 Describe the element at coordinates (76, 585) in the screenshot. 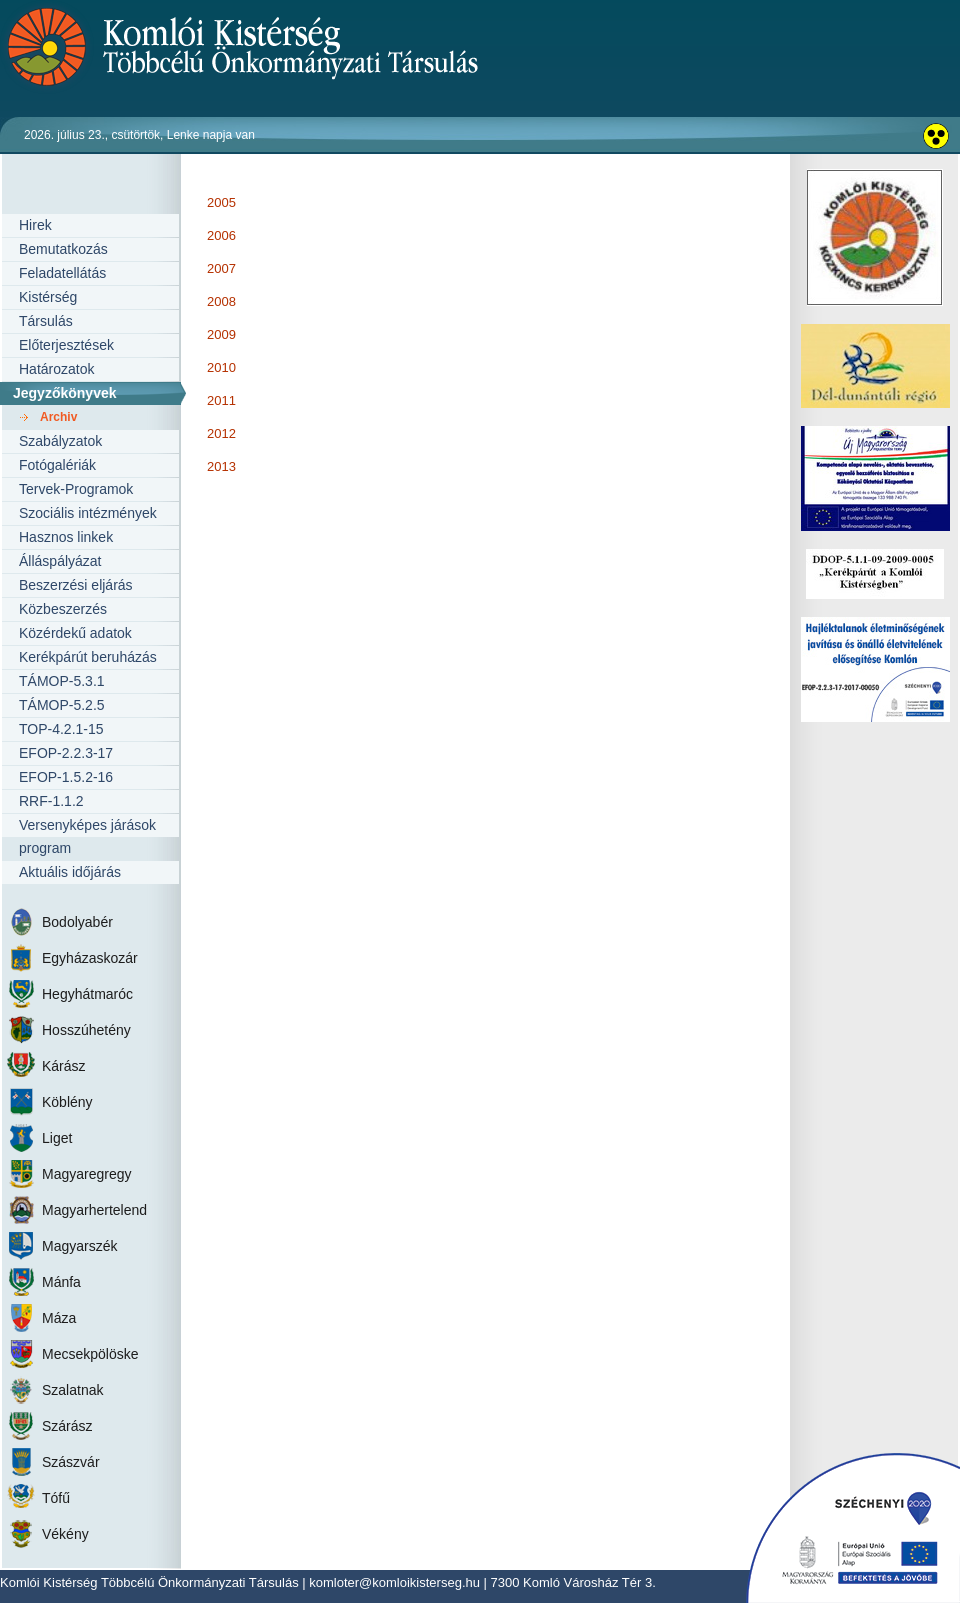

I see `Beszerzési eljárás` at that location.